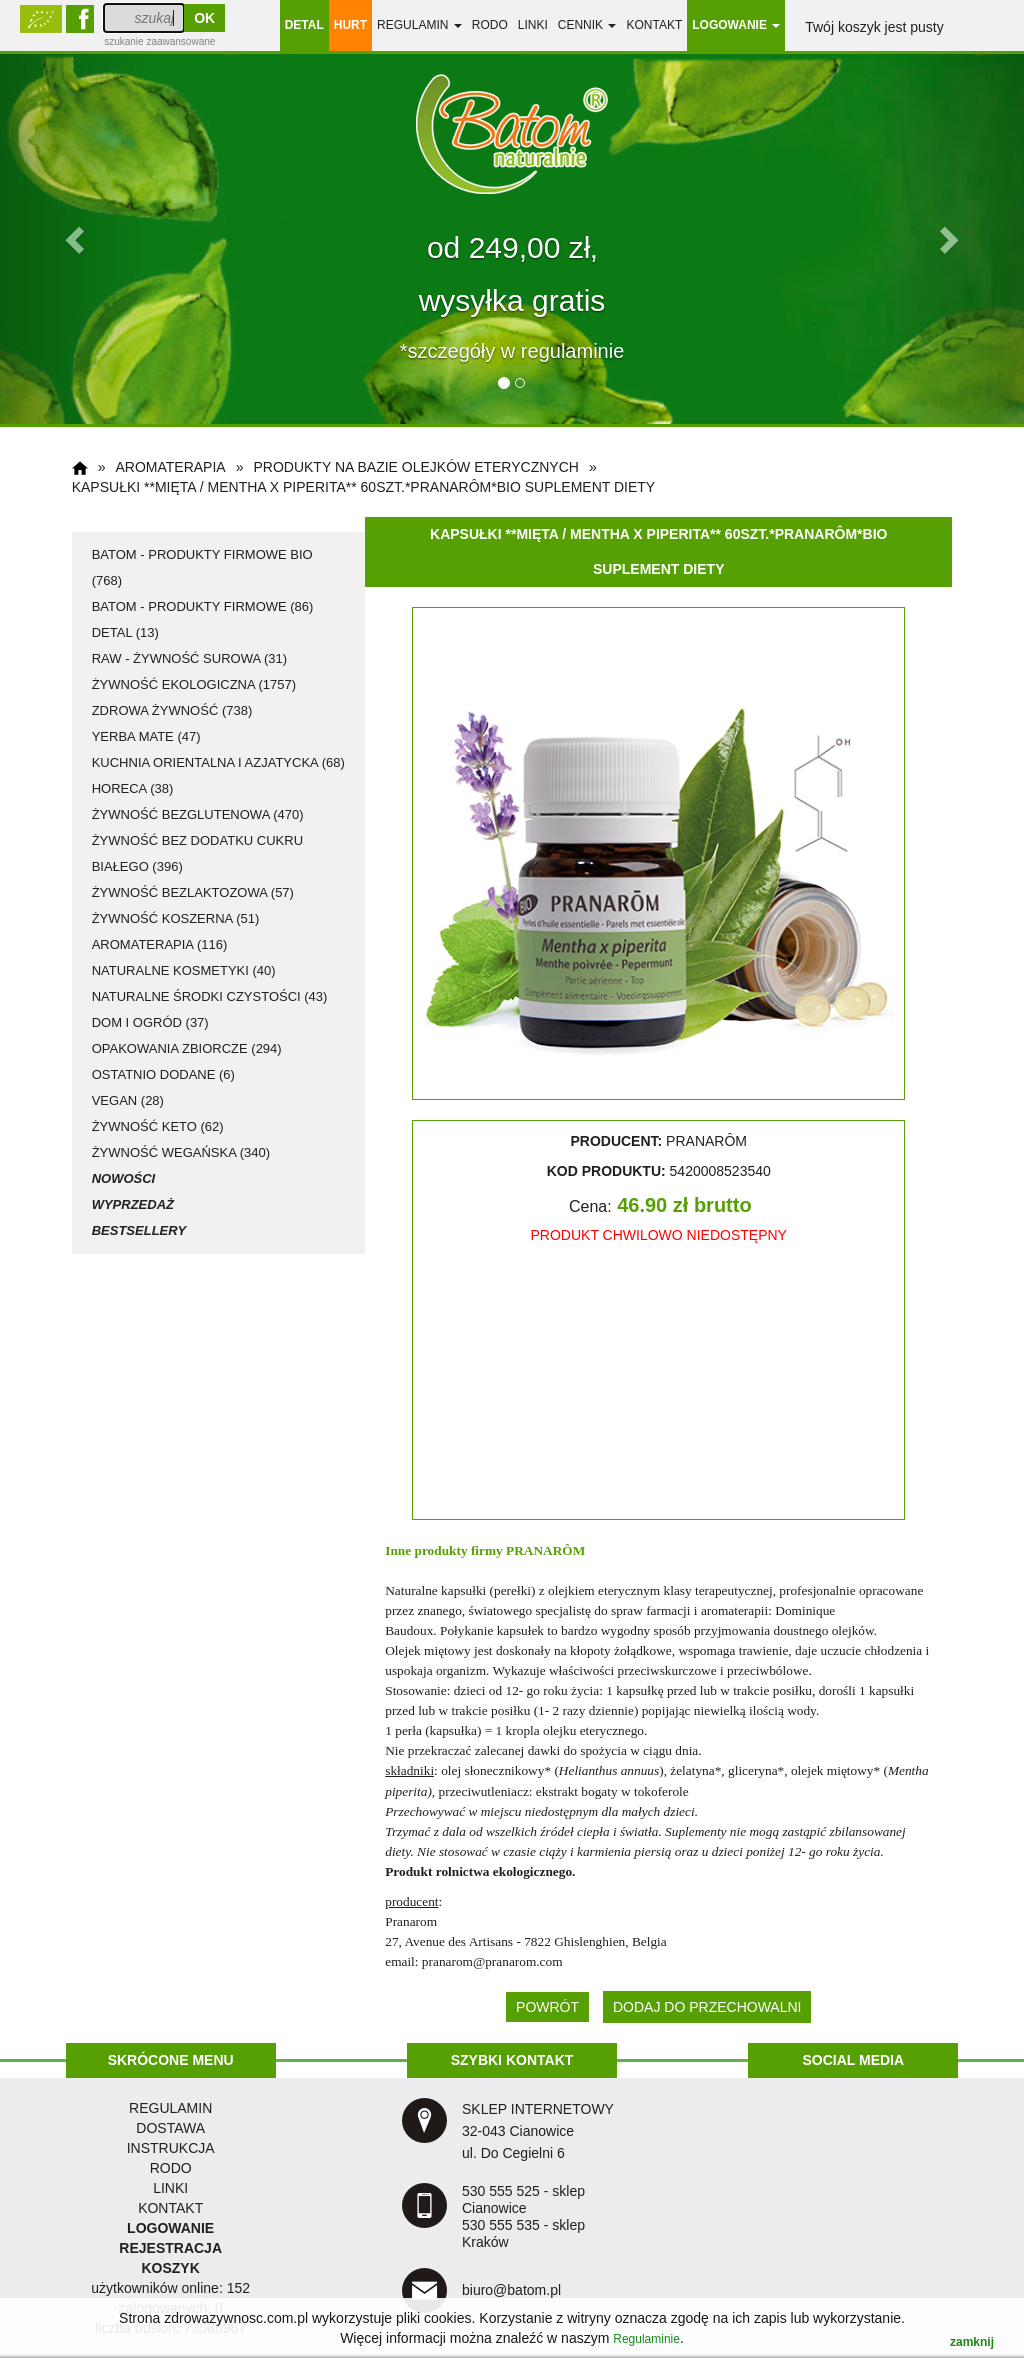  I want to click on LOGOWANIE [button], so click(736, 25).